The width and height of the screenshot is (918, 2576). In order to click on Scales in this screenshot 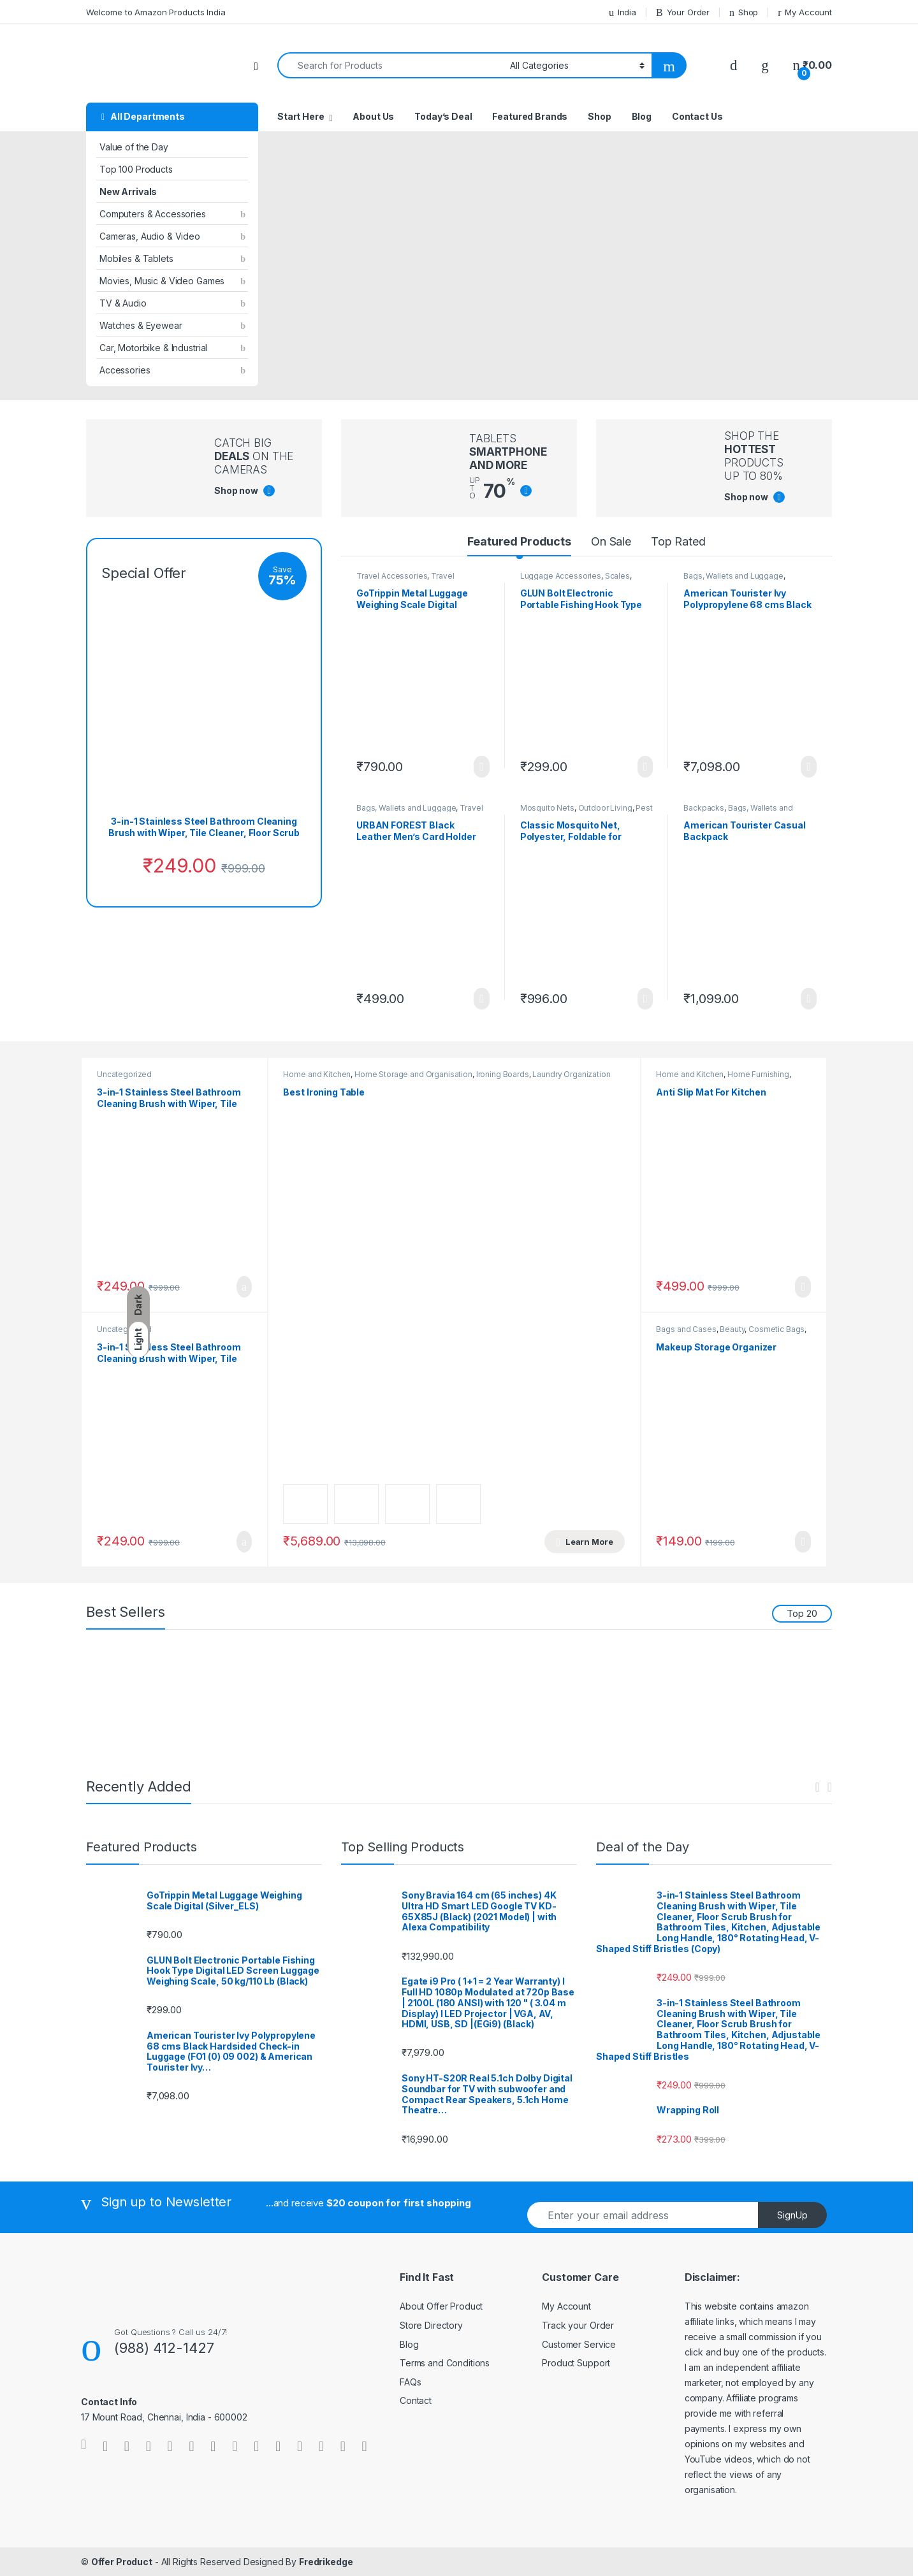, I will do `click(617, 576)`.